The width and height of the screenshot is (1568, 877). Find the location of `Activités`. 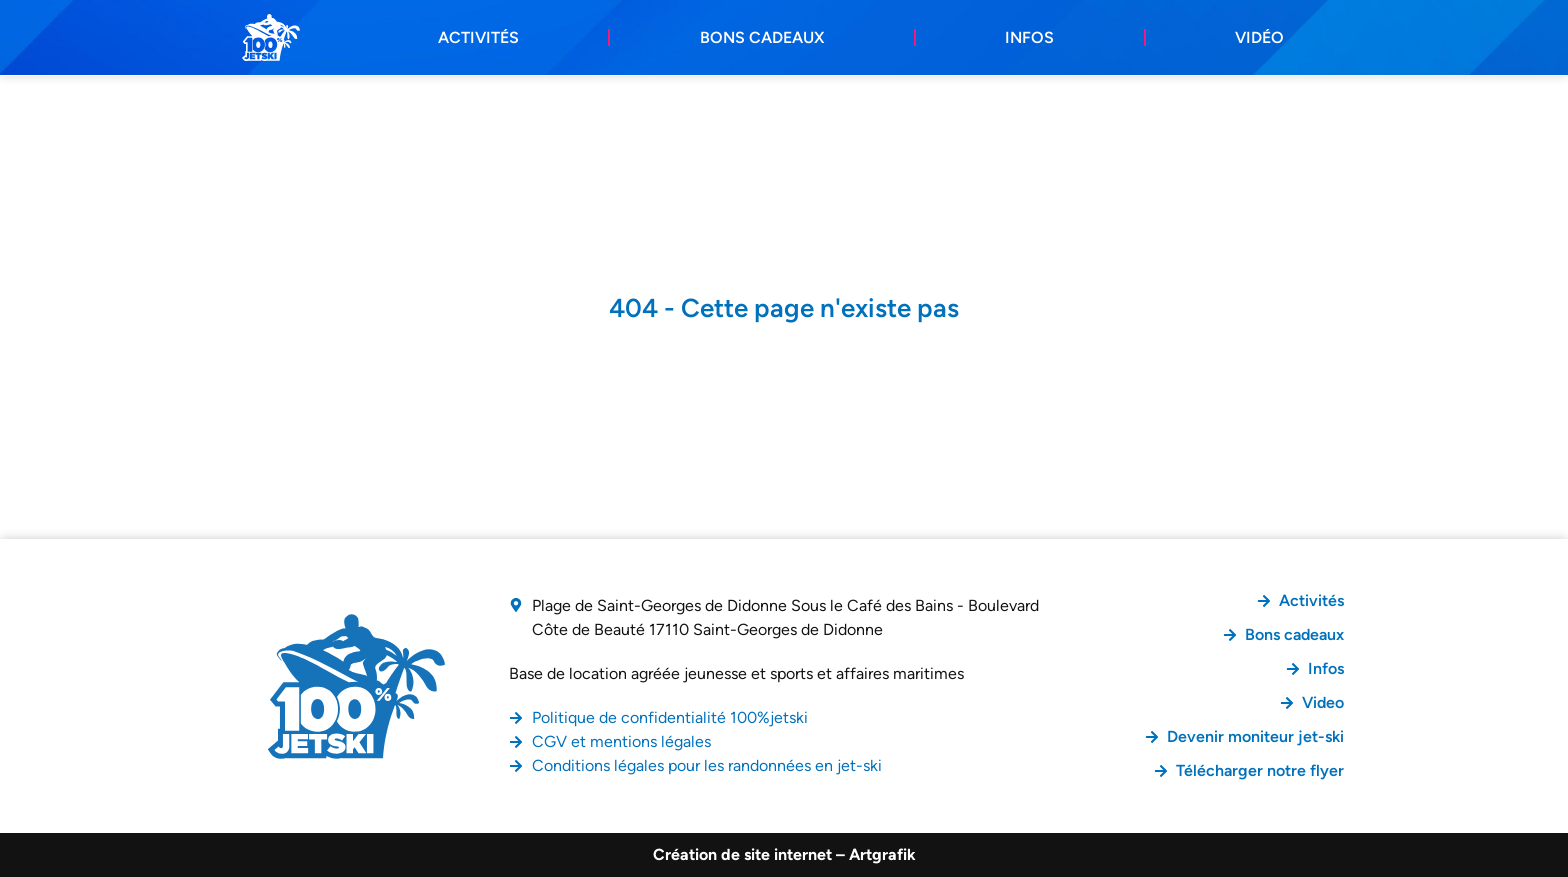

Activités is located at coordinates (478, 37).